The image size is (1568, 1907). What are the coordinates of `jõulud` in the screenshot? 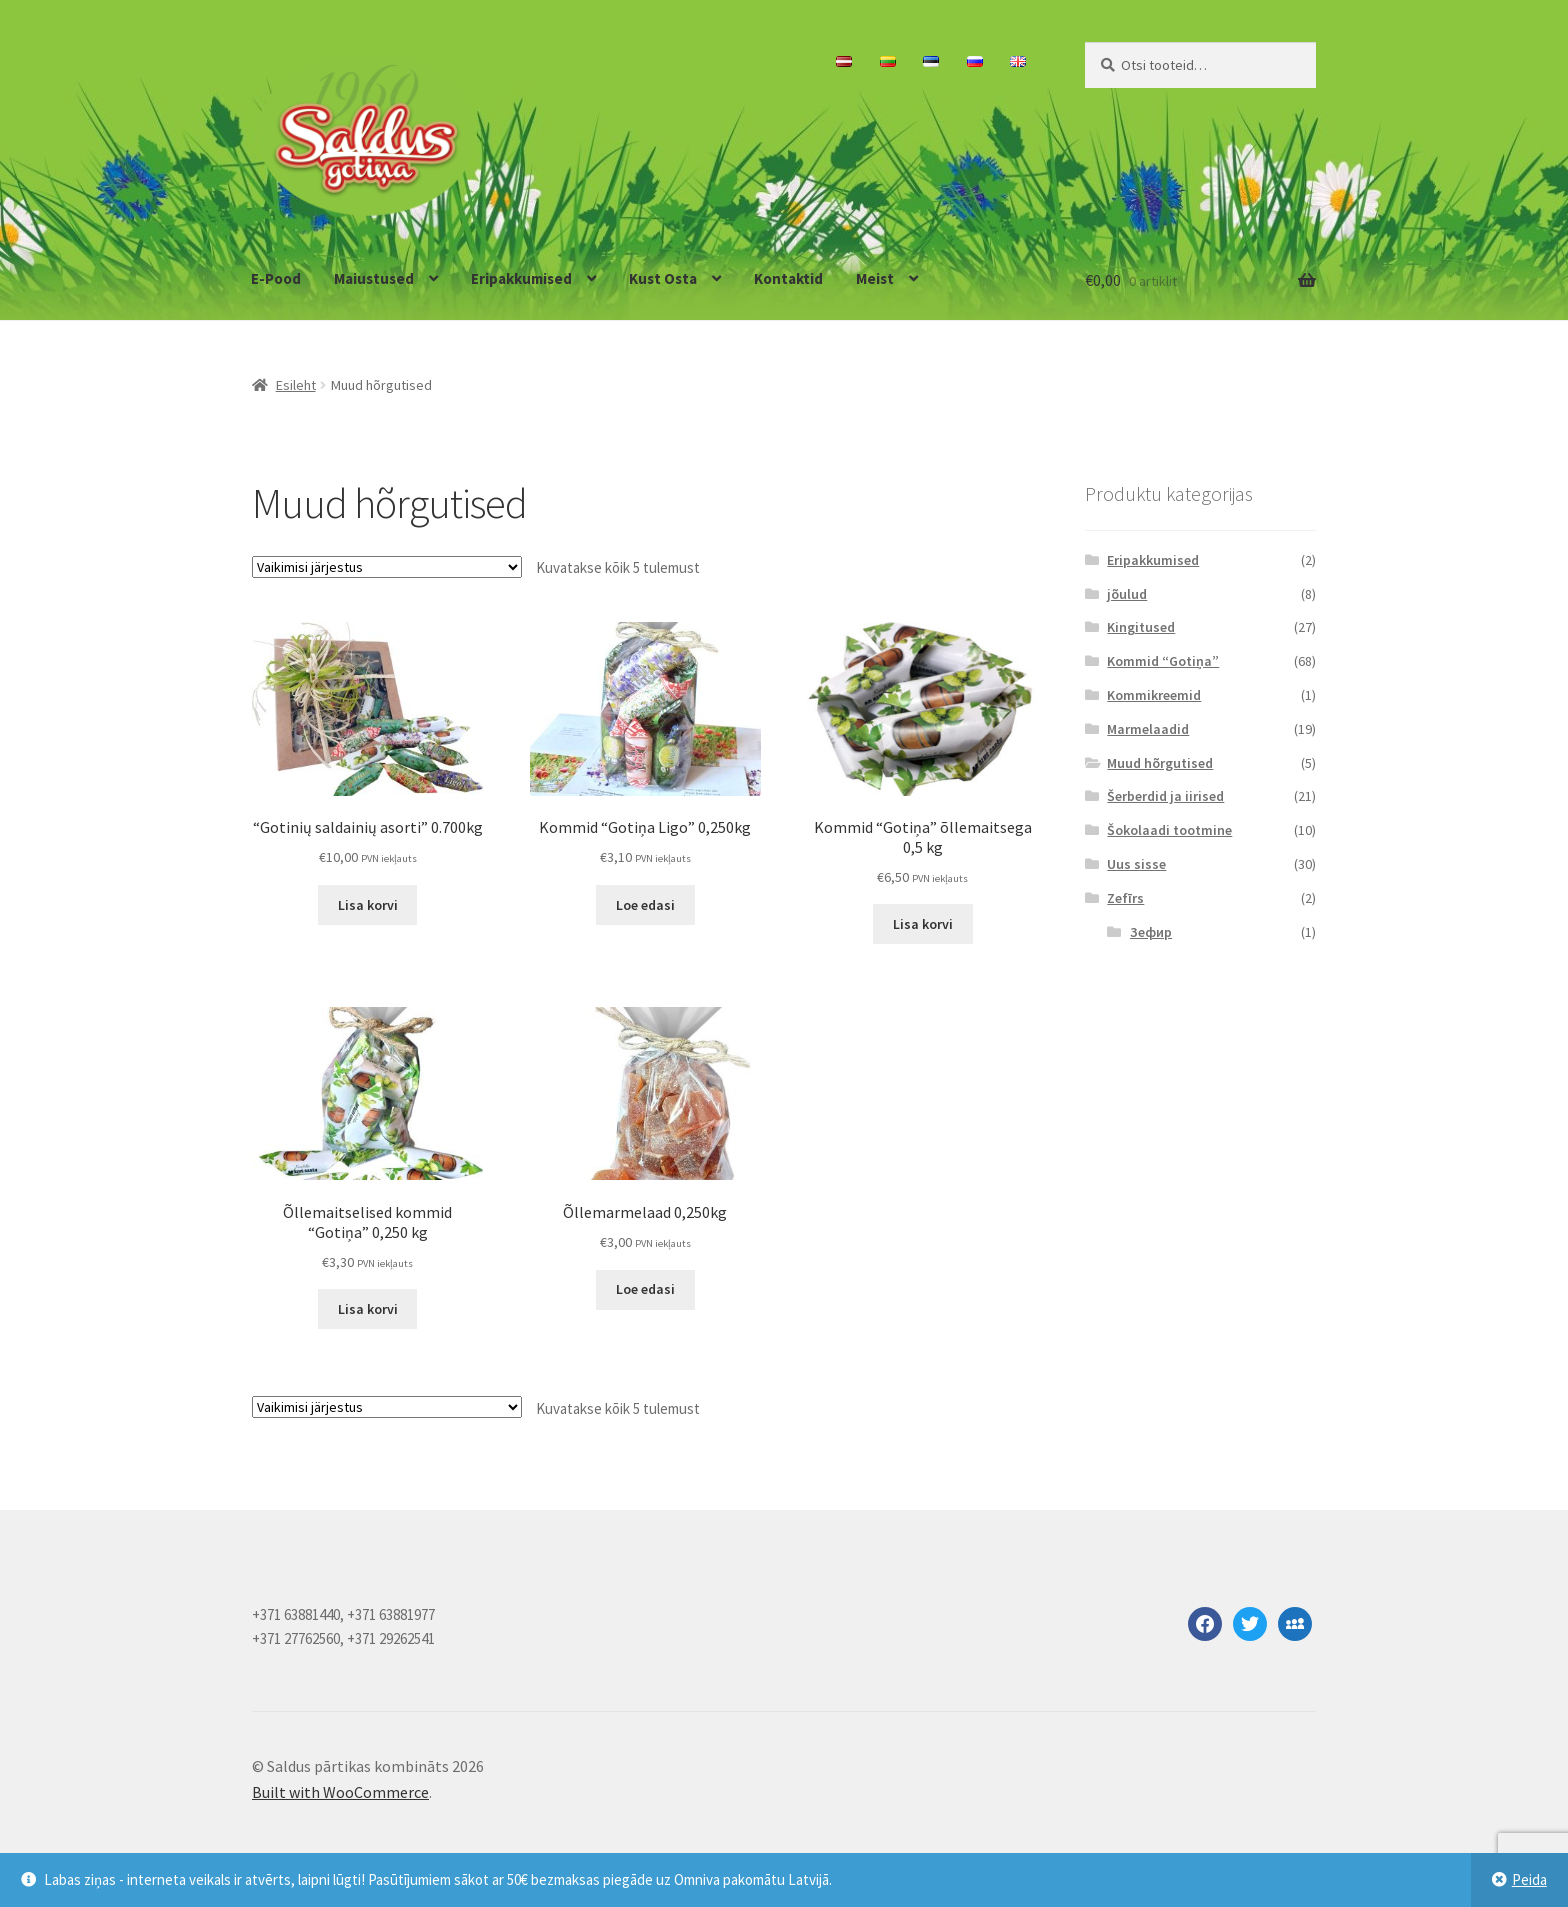 It's located at (1127, 594).